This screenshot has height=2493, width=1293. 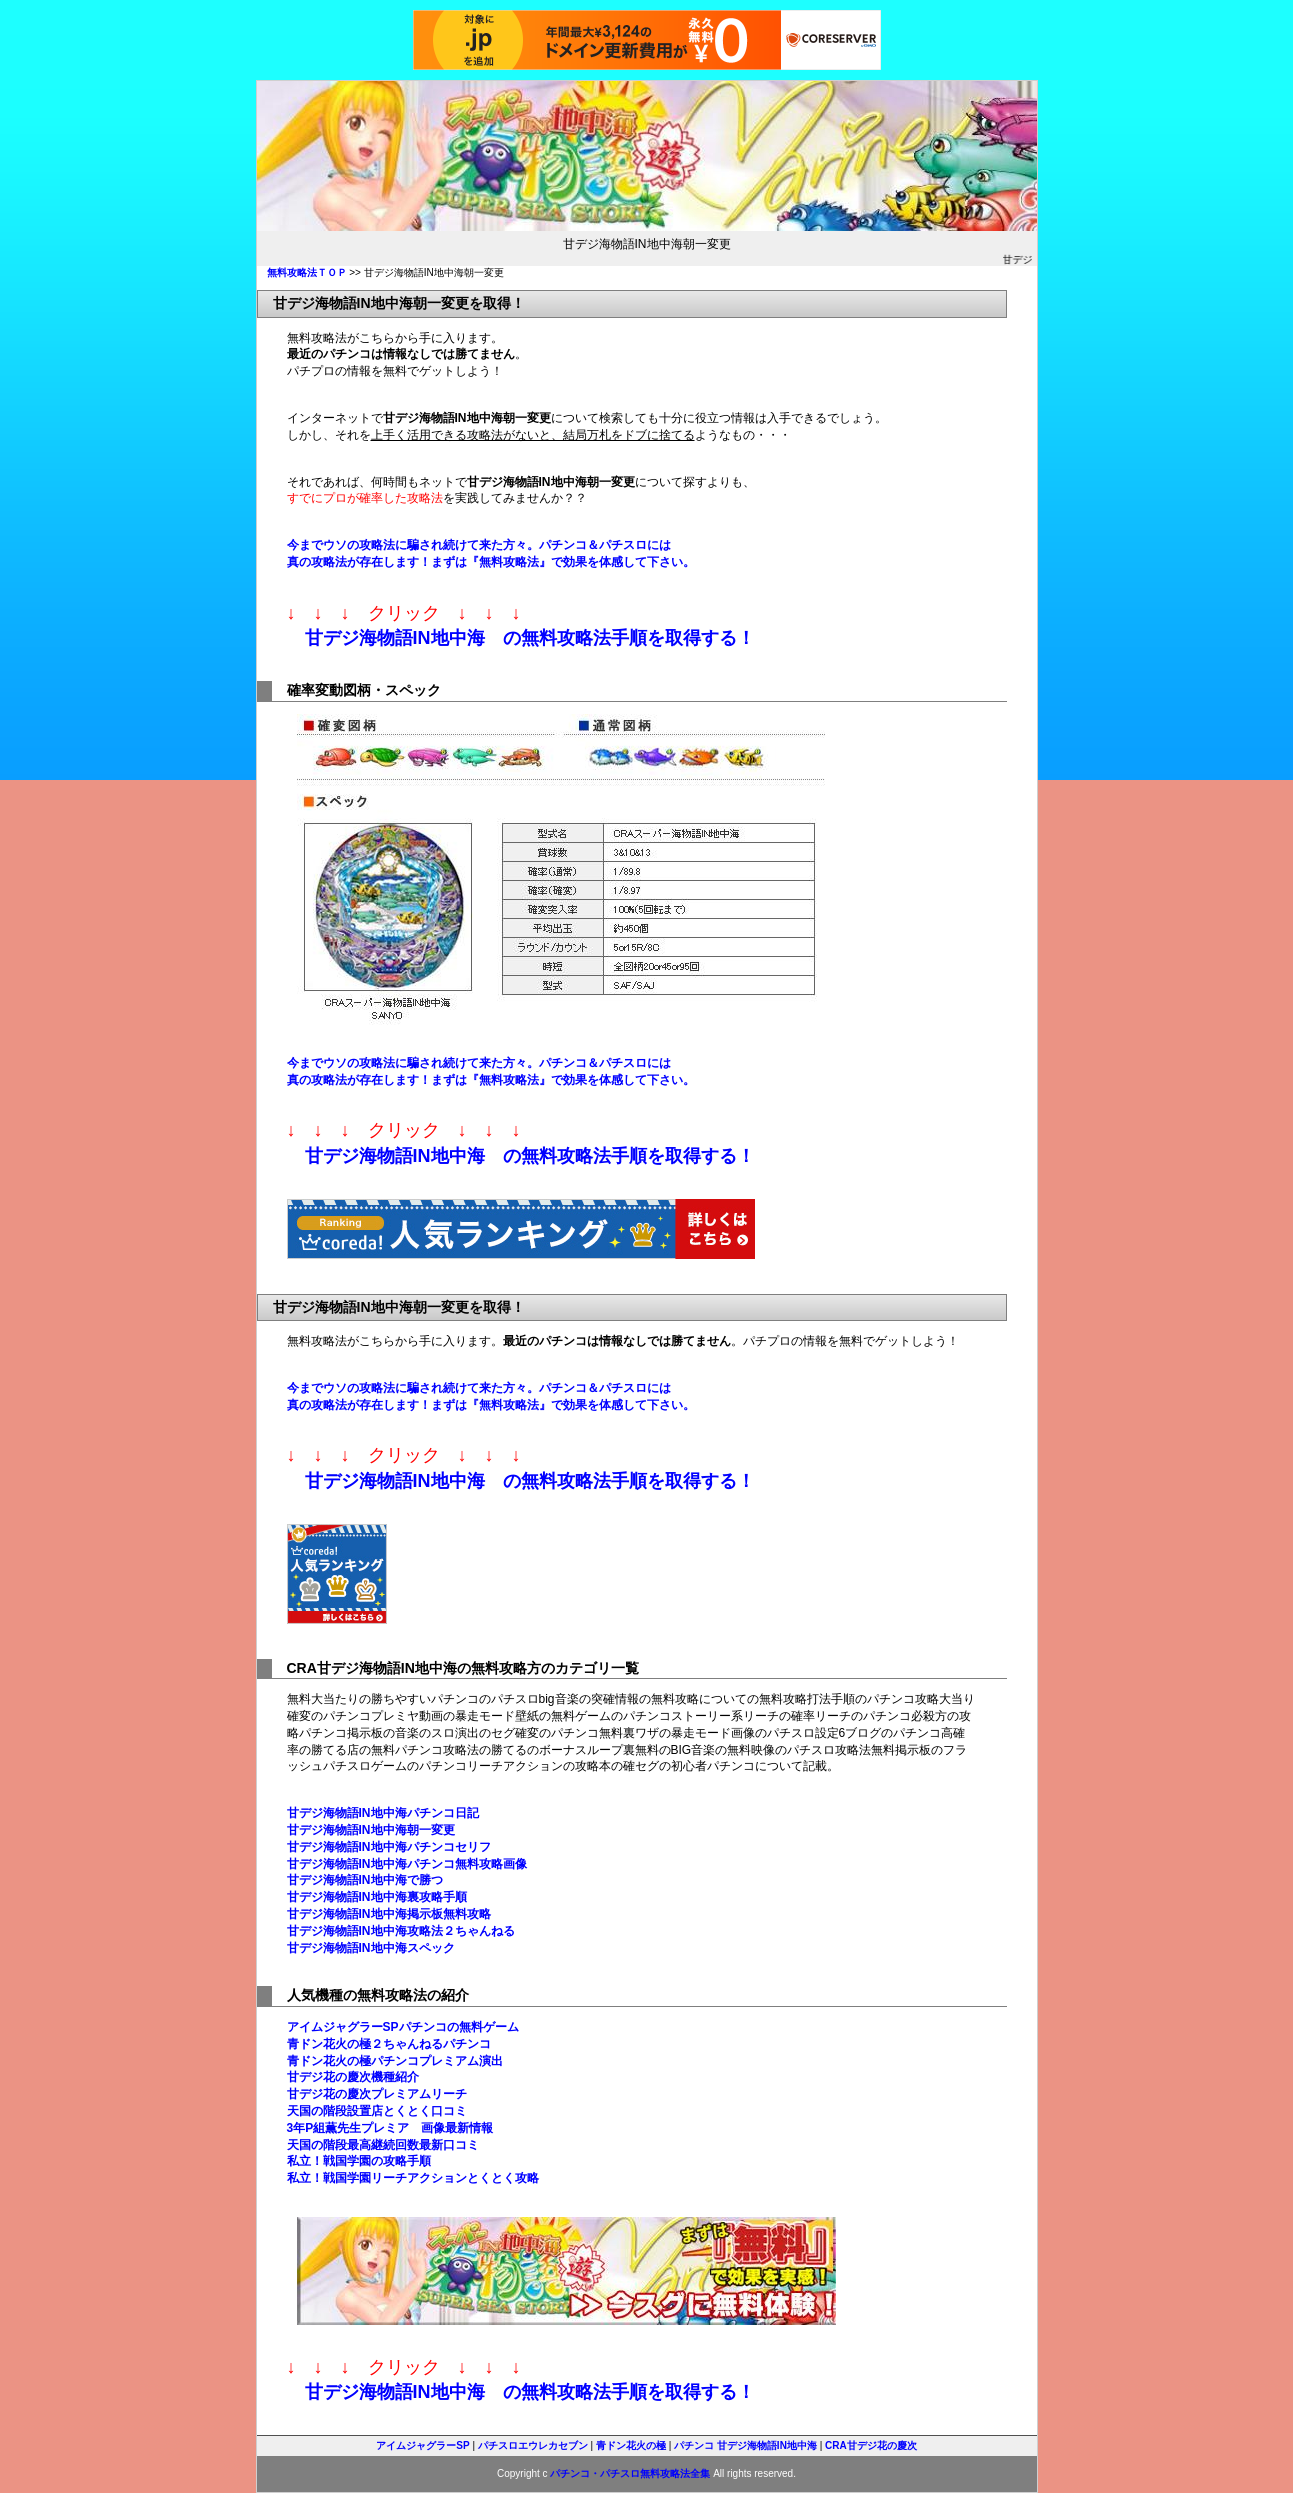 What do you see at coordinates (353, 2077) in the screenshot?
I see `甘デジ花の慶次機種紹介` at bounding box center [353, 2077].